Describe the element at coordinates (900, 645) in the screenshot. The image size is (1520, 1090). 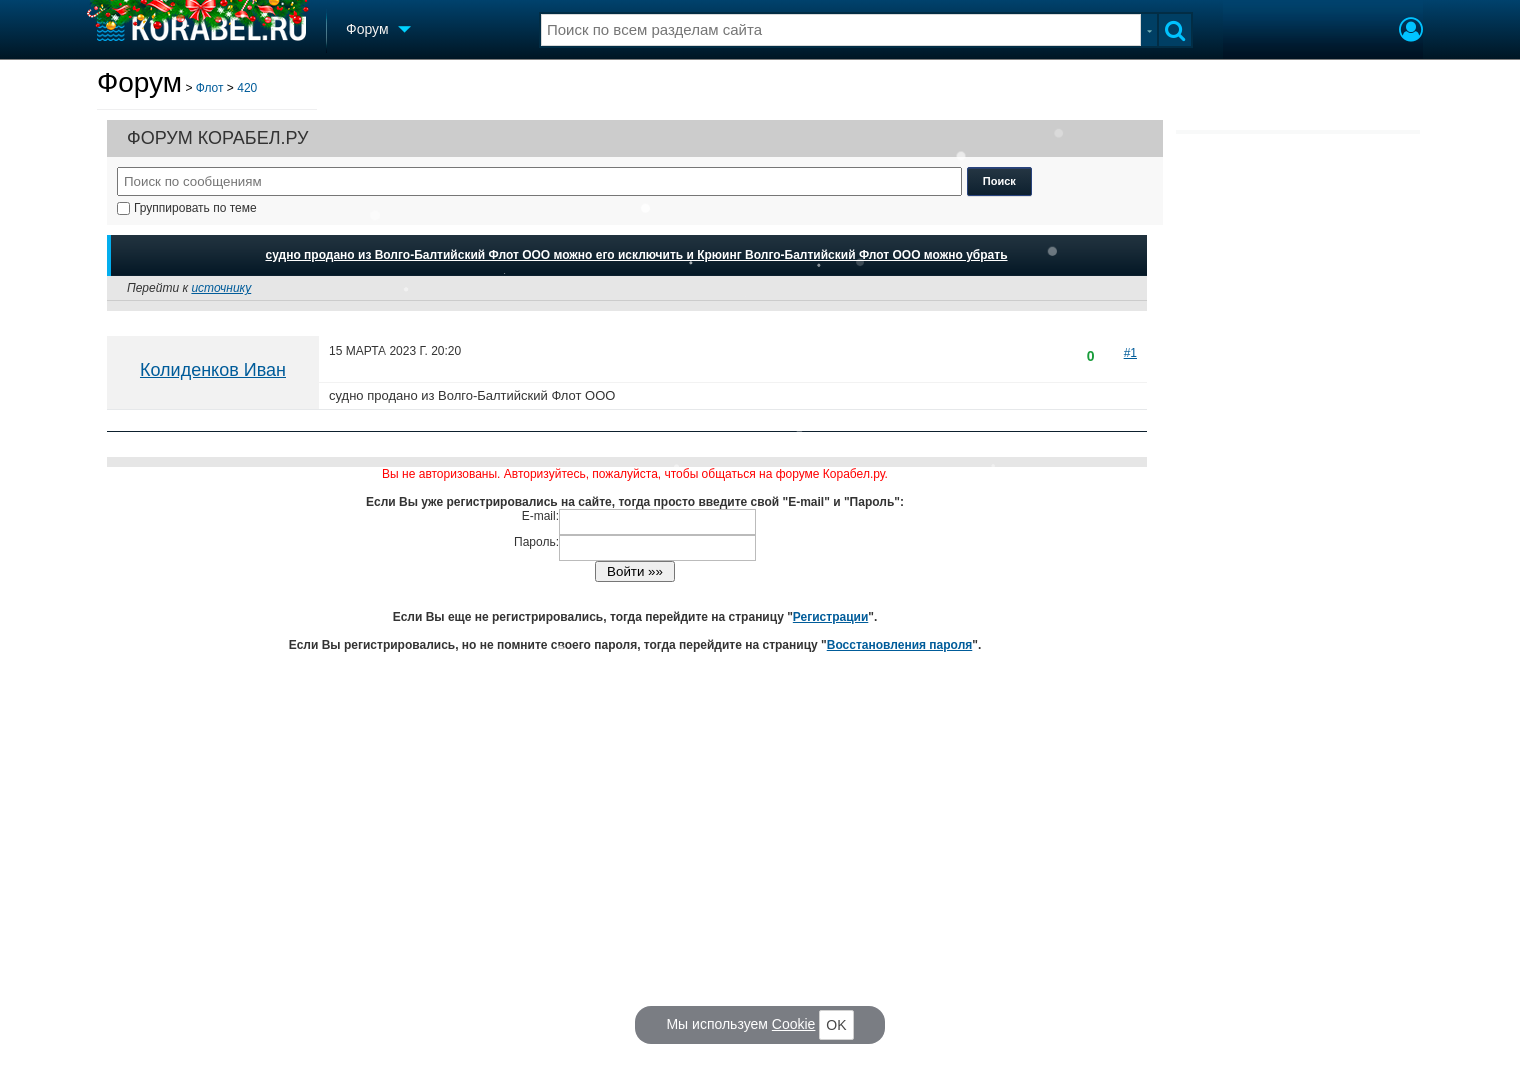
I see `Восстановления пароля` at that location.